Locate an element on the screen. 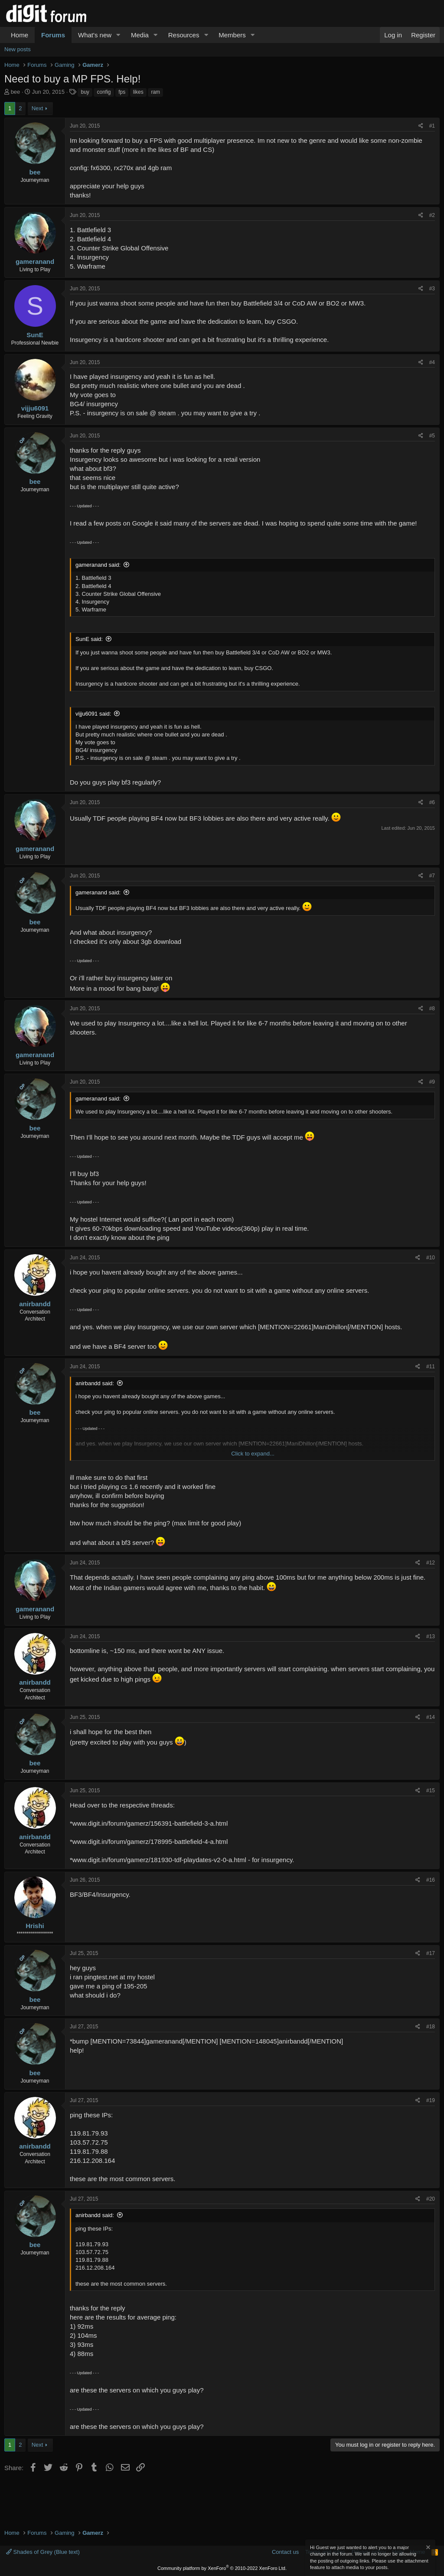  #20 is located at coordinates (430, 2199).